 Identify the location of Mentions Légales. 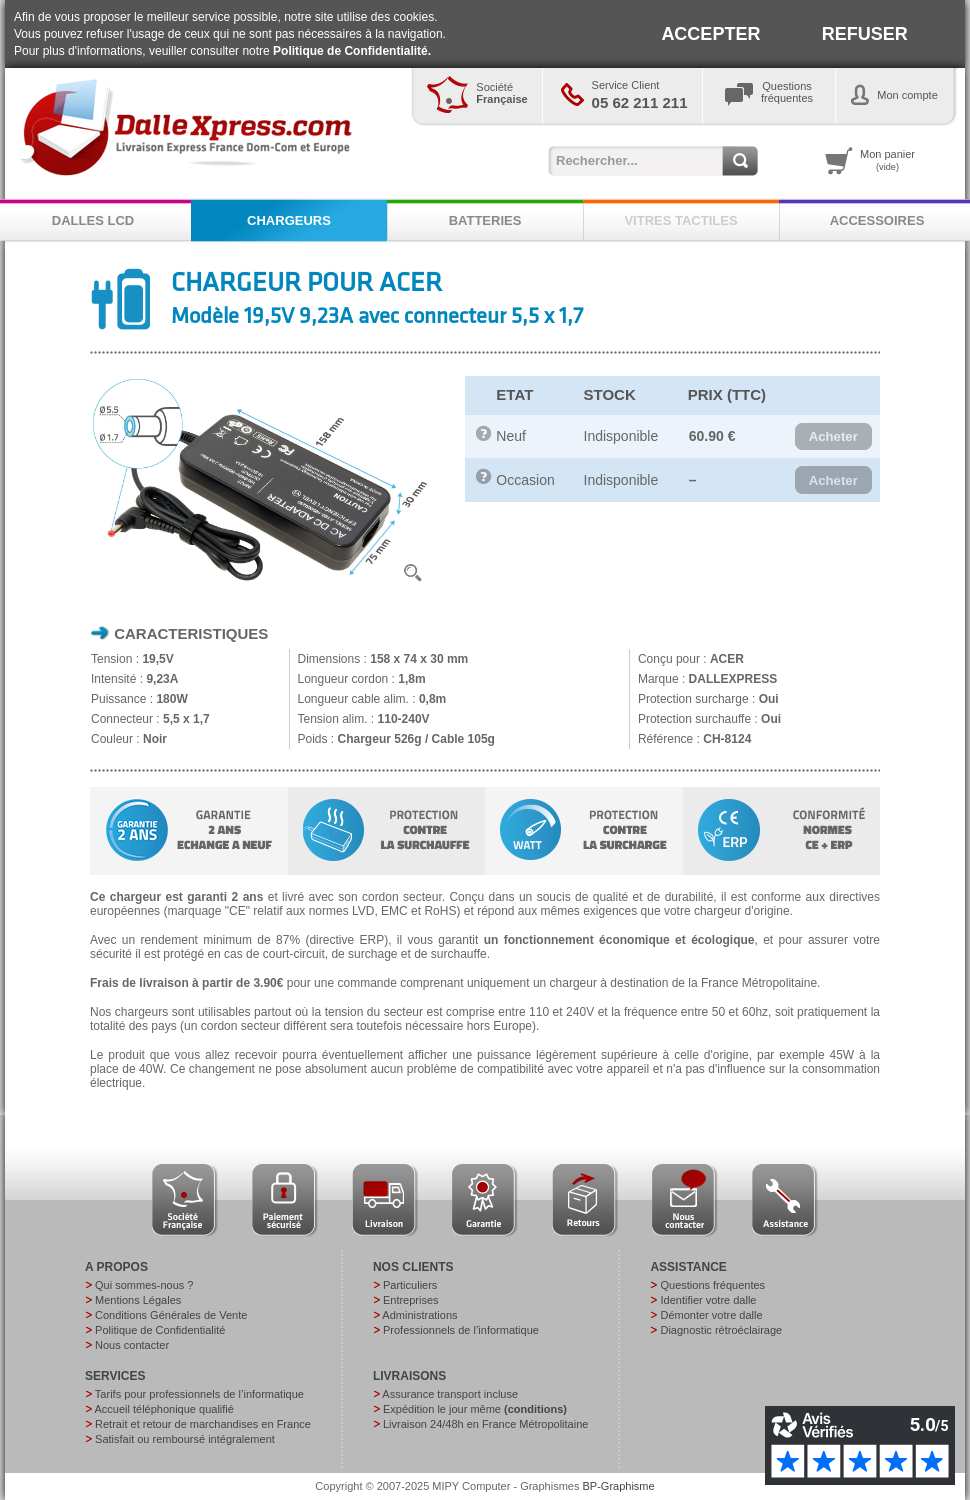
(138, 1300).